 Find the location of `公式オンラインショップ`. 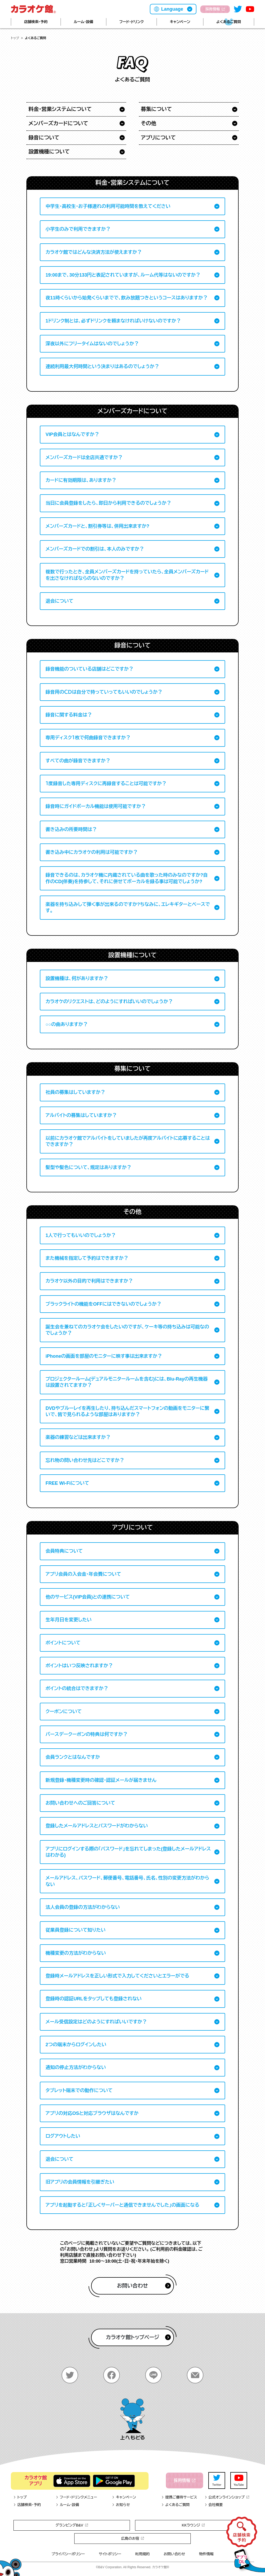

公式オンラインショップ is located at coordinates (226, 2497).